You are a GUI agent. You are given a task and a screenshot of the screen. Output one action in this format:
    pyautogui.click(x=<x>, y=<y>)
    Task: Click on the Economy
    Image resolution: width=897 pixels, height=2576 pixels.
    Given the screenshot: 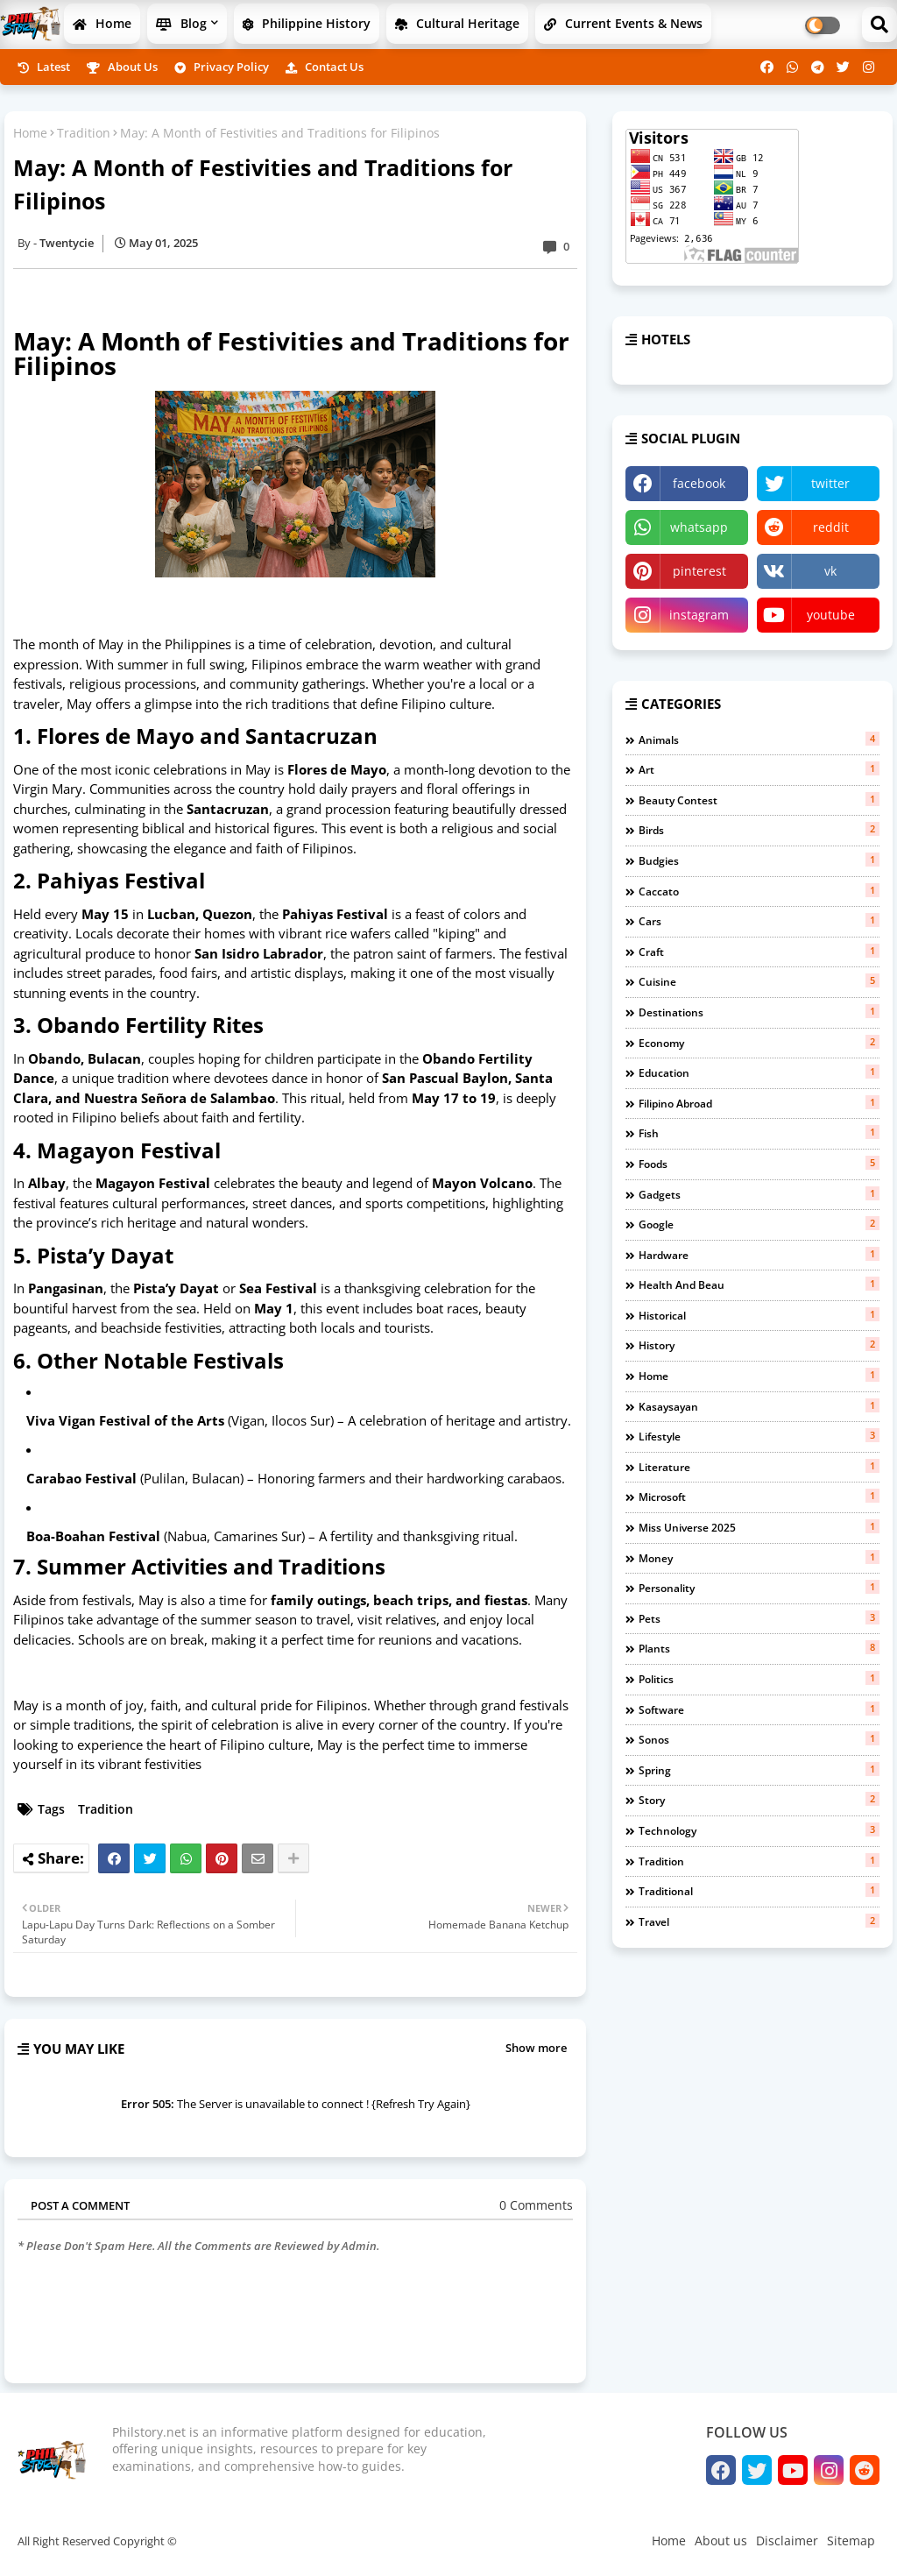 What is the action you would take?
    pyautogui.click(x=759, y=1043)
    